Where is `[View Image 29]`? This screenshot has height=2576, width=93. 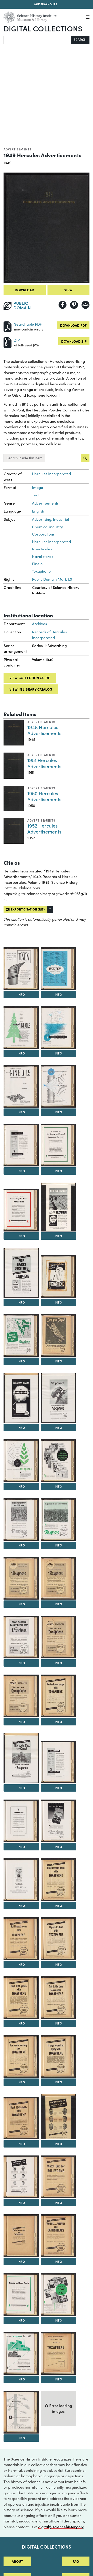
[View Image 29] is located at coordinates (58, 1762).